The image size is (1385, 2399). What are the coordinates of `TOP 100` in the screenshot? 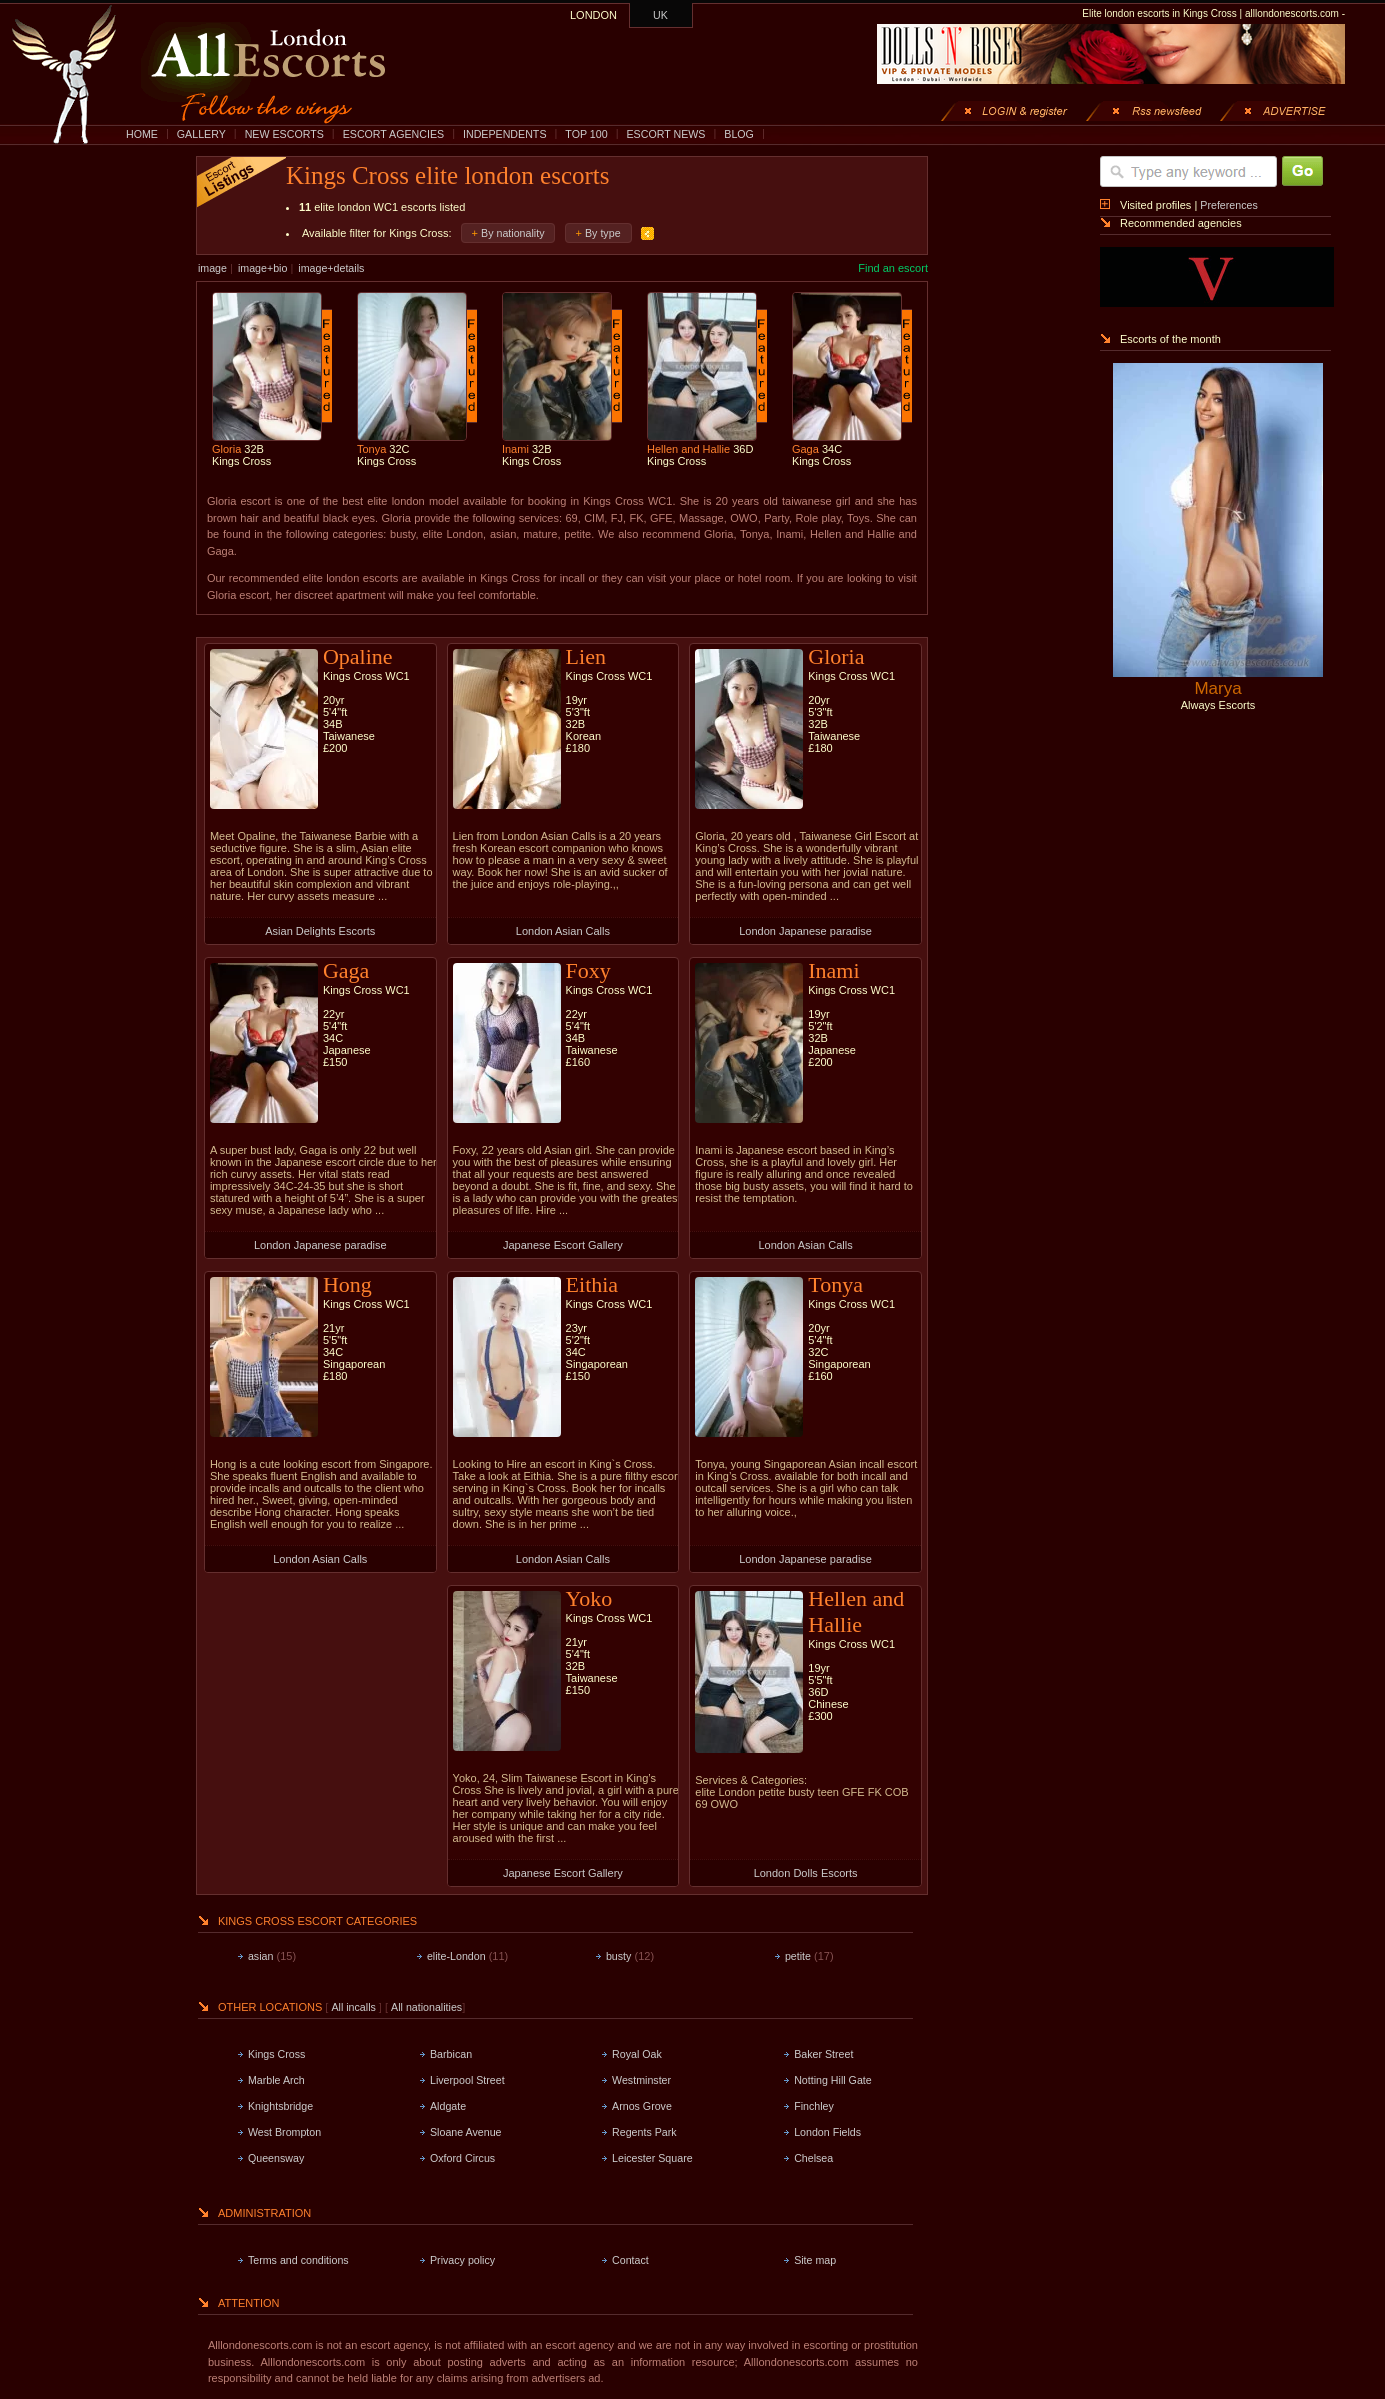 It's located at (586, 134).